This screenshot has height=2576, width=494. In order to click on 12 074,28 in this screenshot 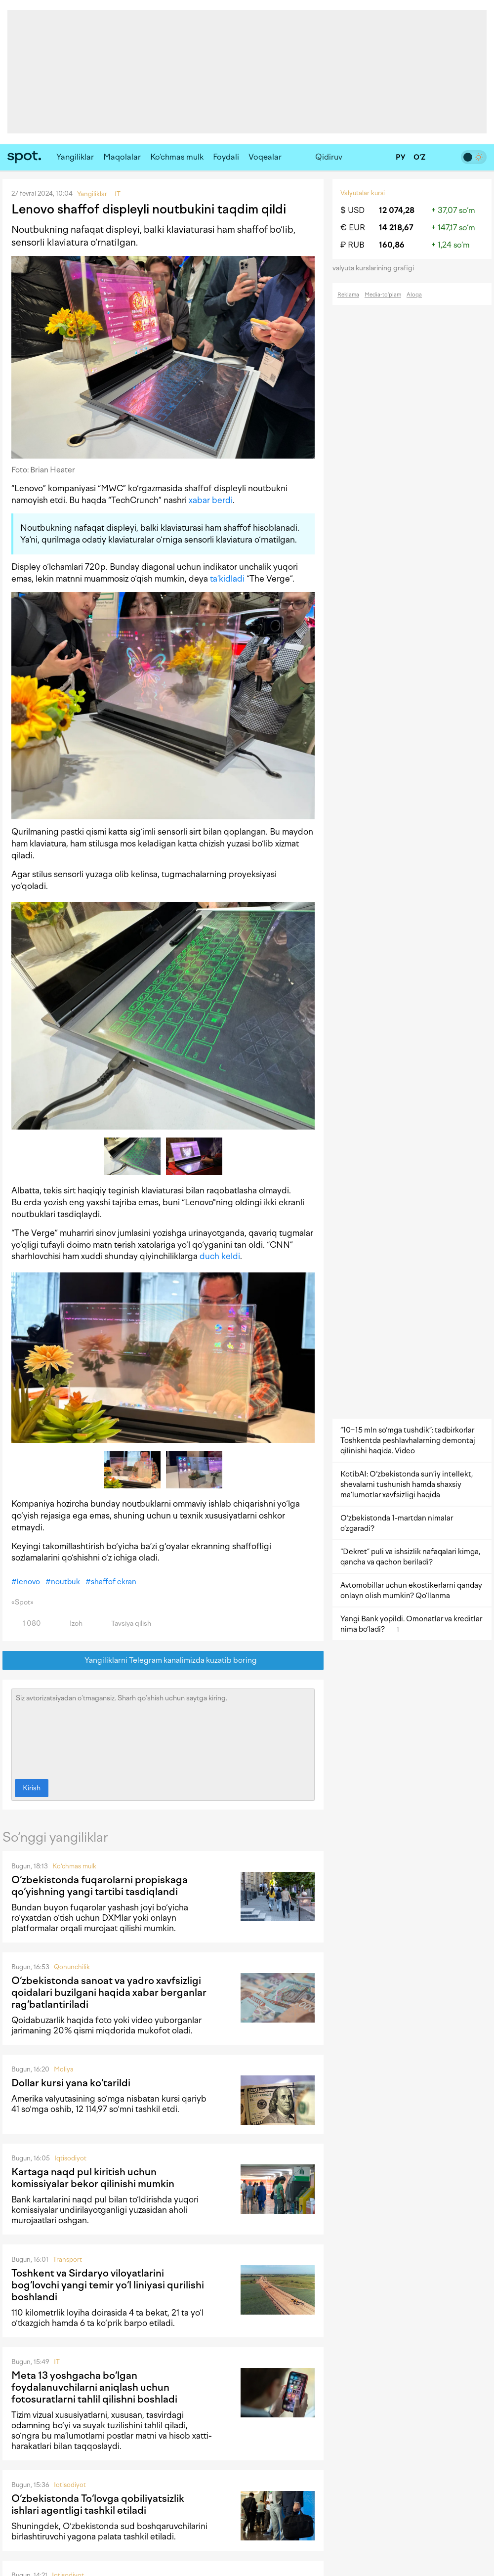, I will do `click(396, 210)`.